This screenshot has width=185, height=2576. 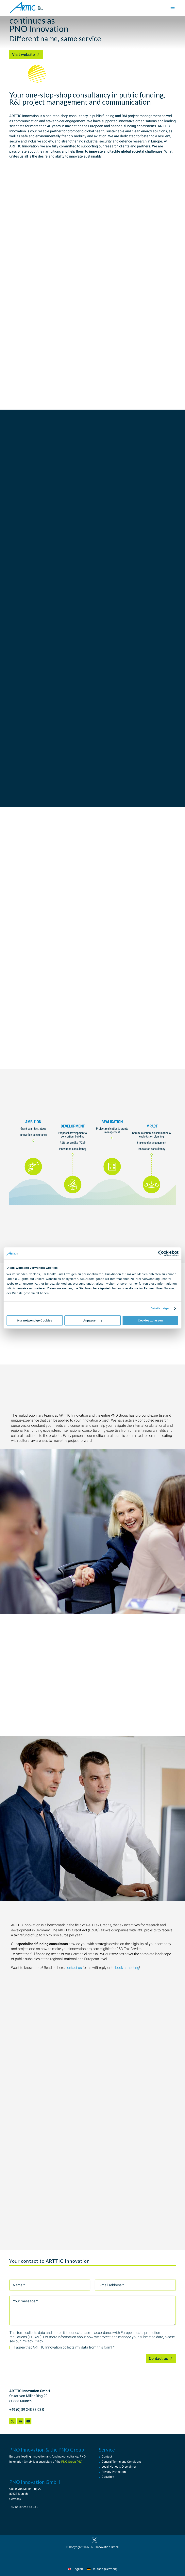 I want to click on innovation, so click(x=38, y=2456).